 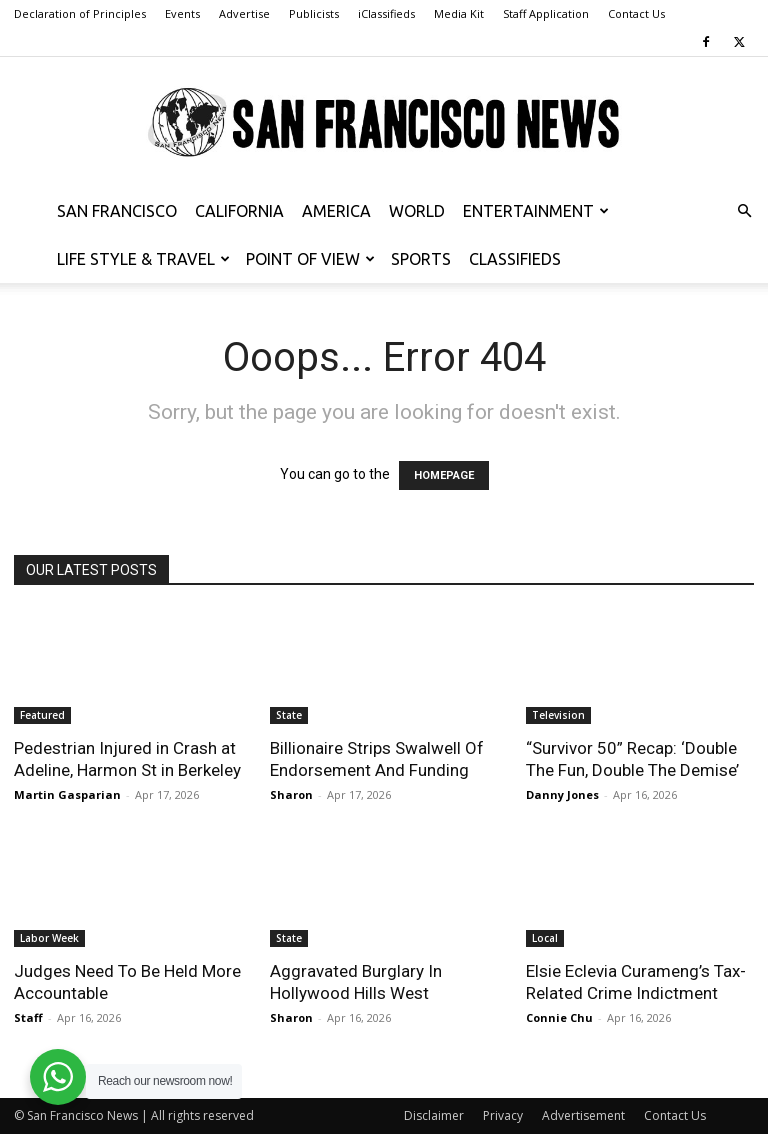 What do you see at coordinates (417, 211) in the screenshot?
I see `World` at bounding box center [417, 211].